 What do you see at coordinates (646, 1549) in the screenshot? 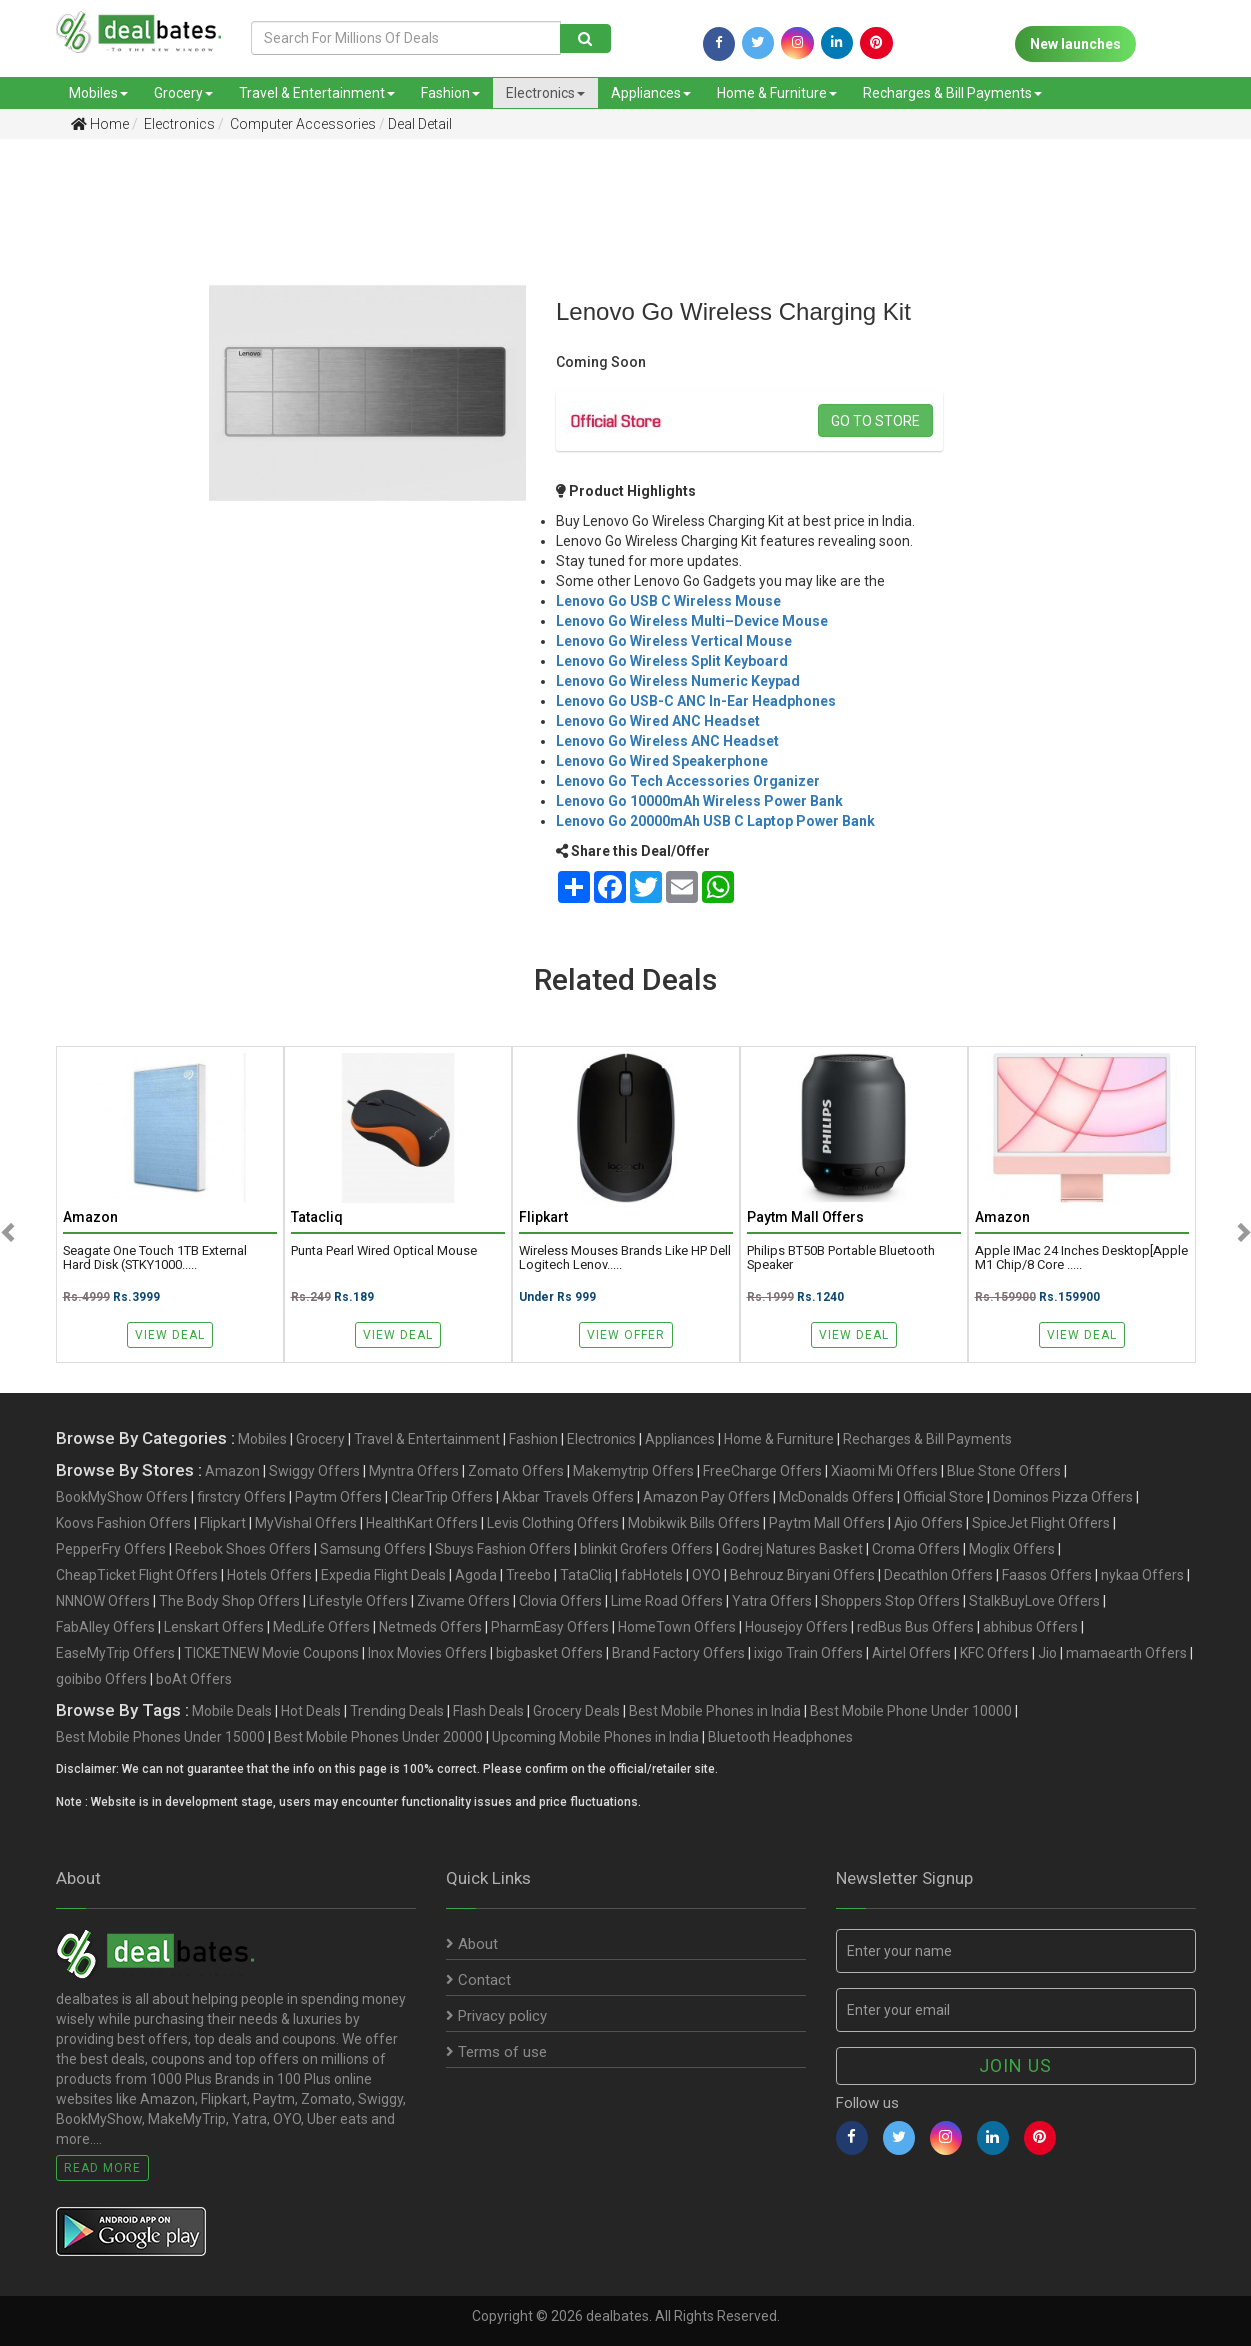
I see `blinkit Grofers Offers` at bounding box center [646, 1549].